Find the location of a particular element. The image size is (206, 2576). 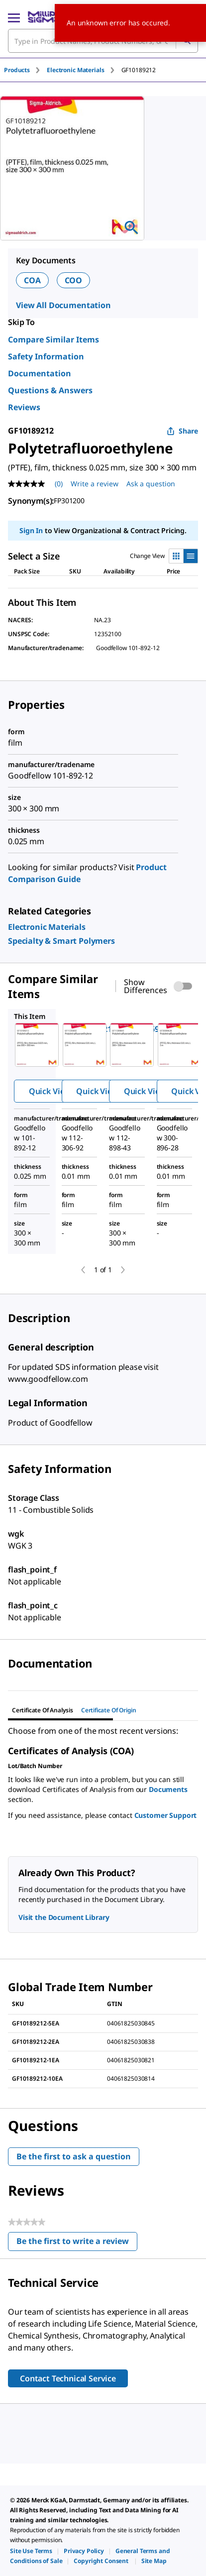

View All Documentation is located at coordinates (63, 305).